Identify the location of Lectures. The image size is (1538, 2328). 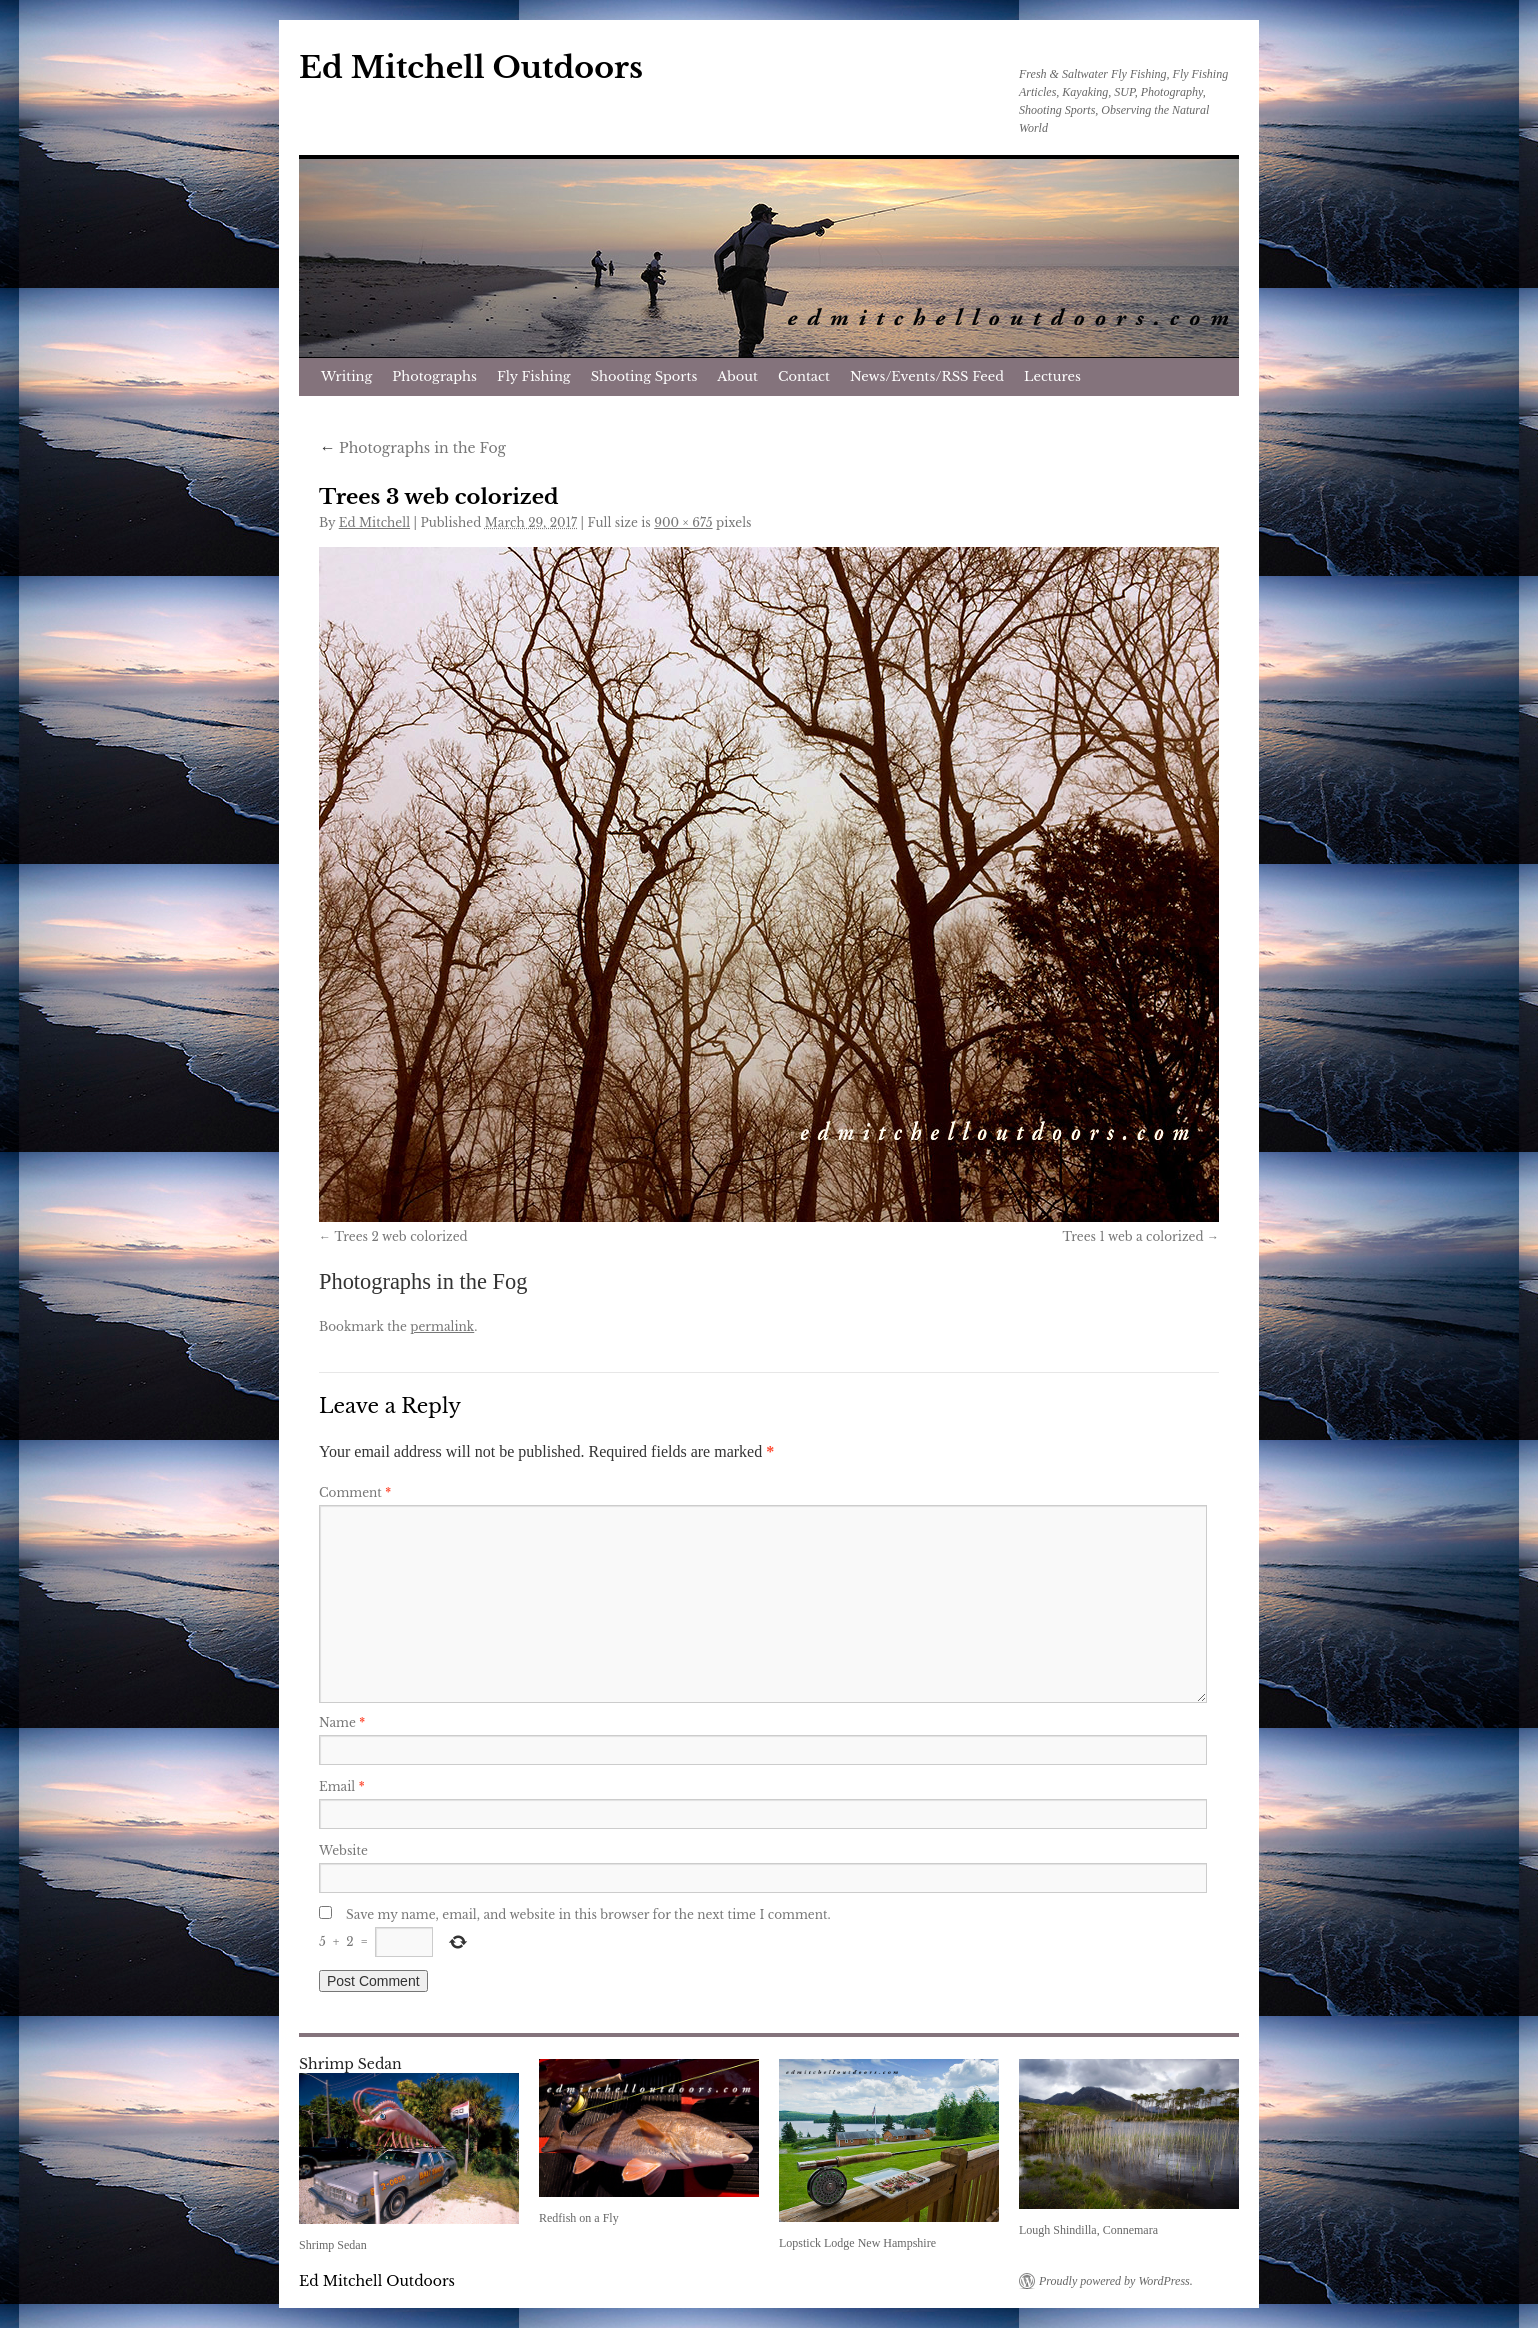
(1052, 376).